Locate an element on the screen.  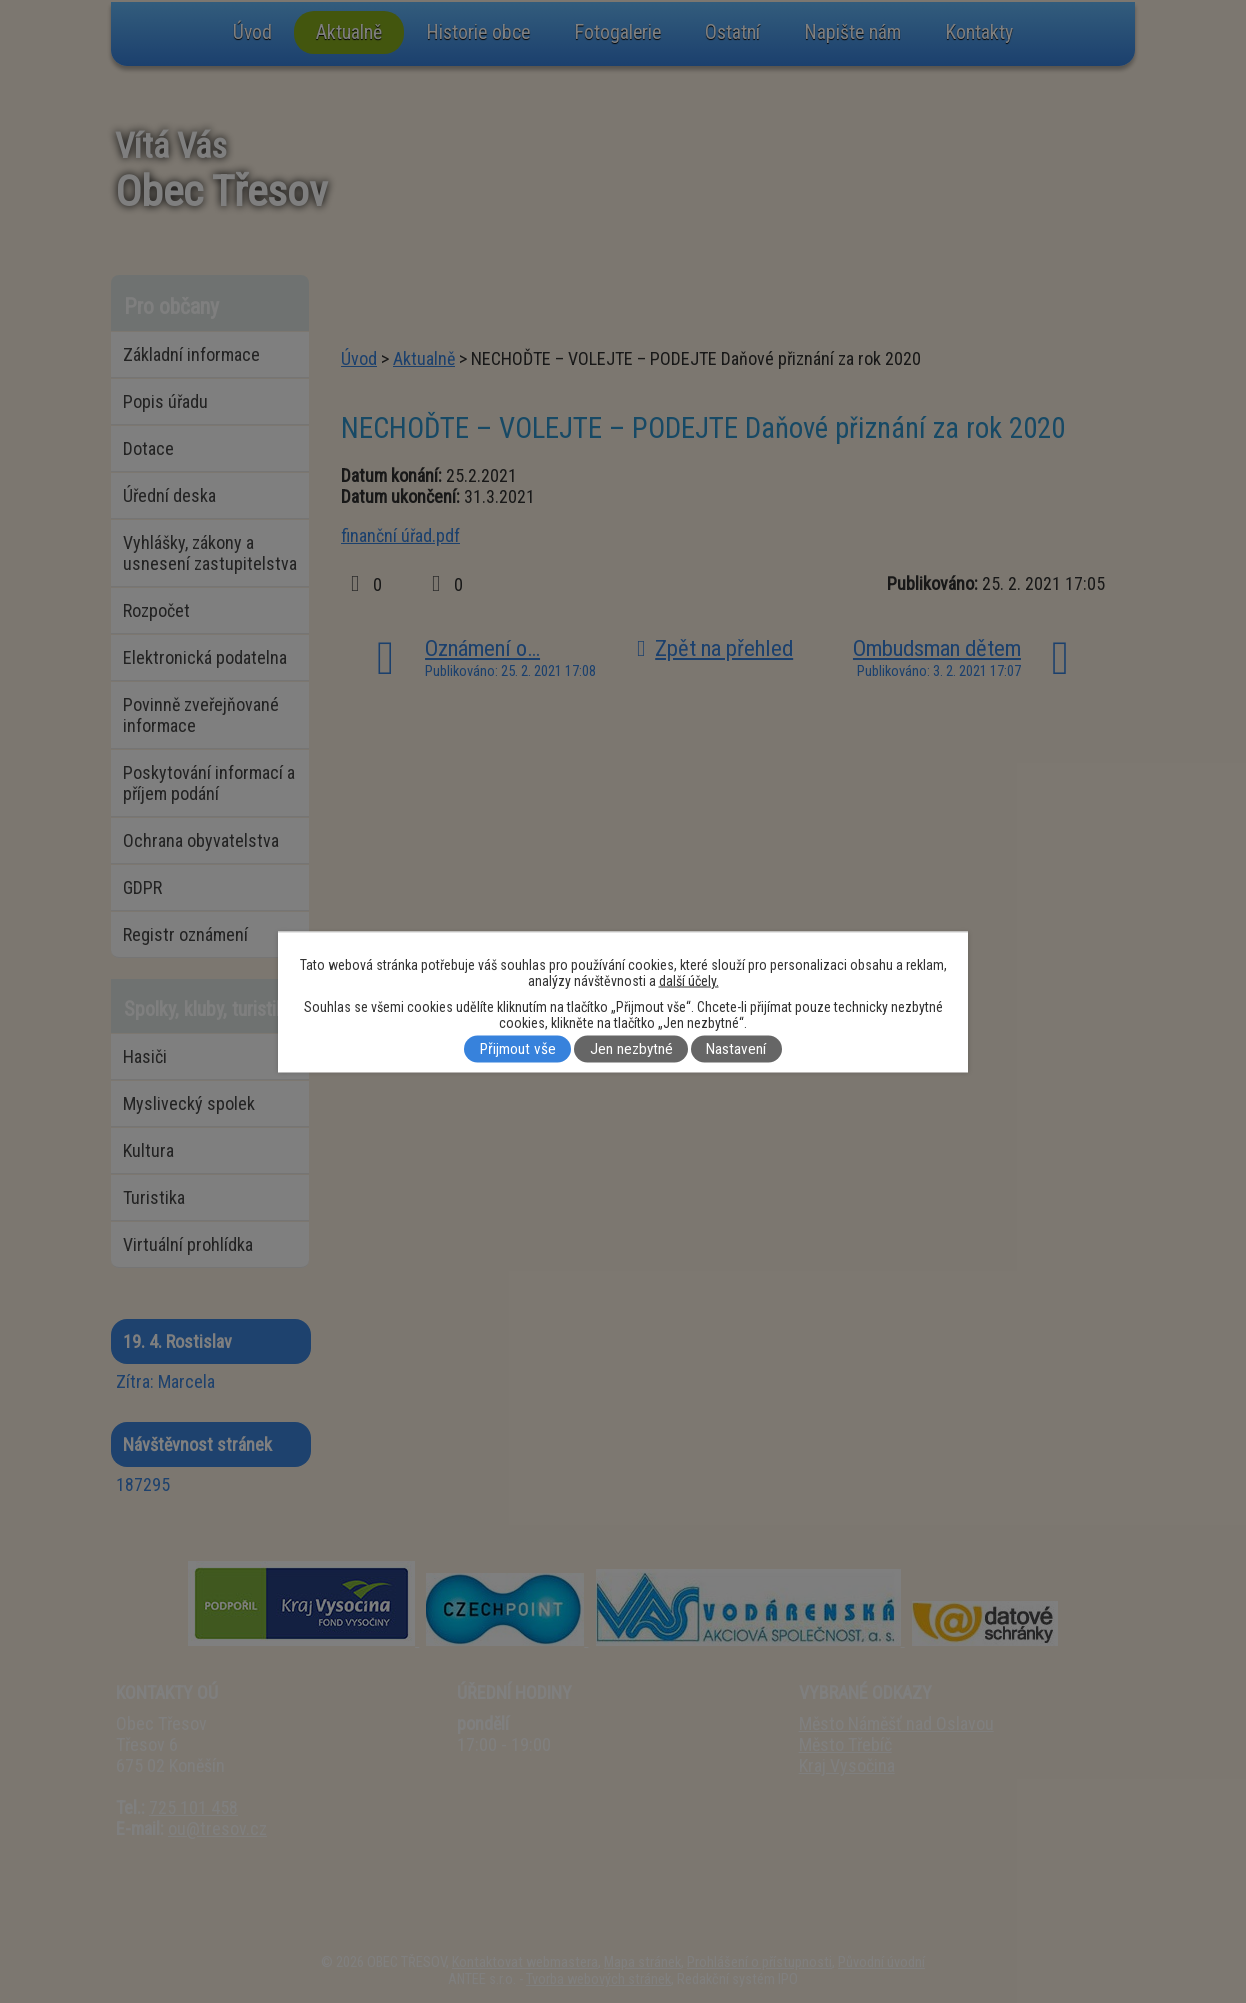
další účely. is located at coordinates (689, 980).